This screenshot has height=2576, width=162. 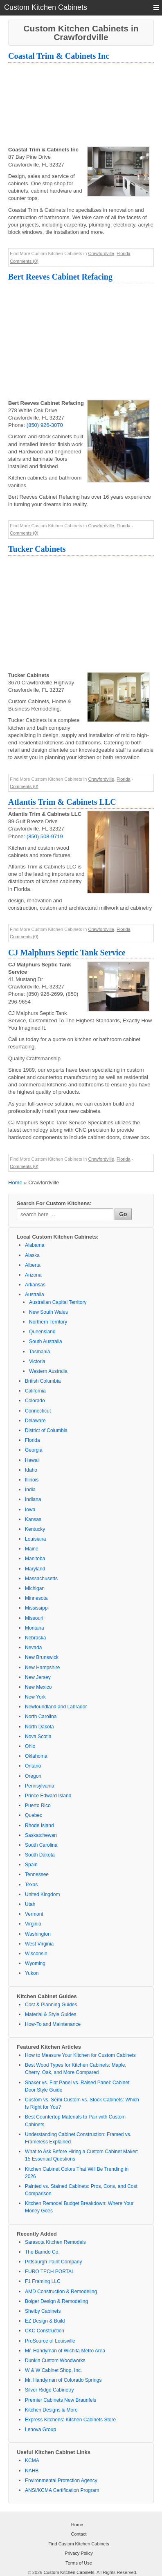 I want to click on The Barndo Co., so click(x=42, y=2252).